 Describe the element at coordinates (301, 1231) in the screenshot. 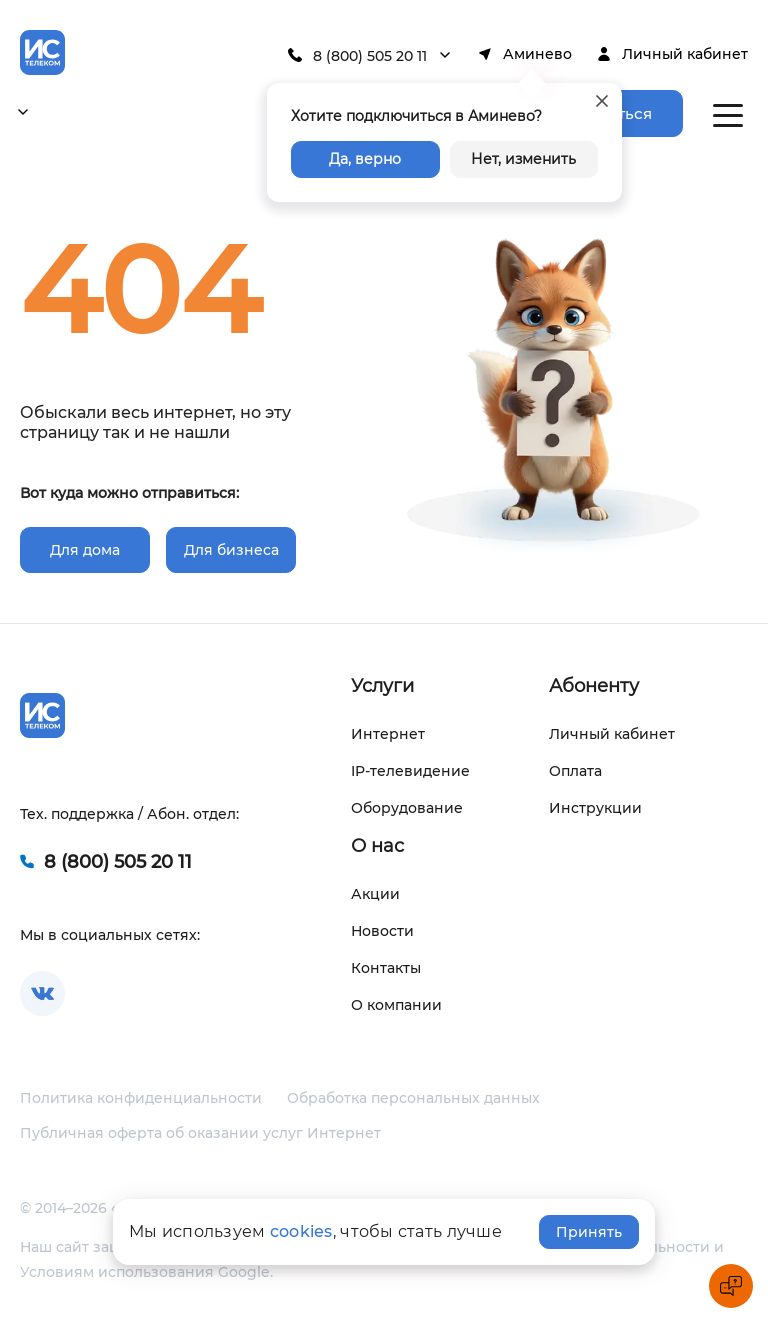

I see `cookies` at that location.